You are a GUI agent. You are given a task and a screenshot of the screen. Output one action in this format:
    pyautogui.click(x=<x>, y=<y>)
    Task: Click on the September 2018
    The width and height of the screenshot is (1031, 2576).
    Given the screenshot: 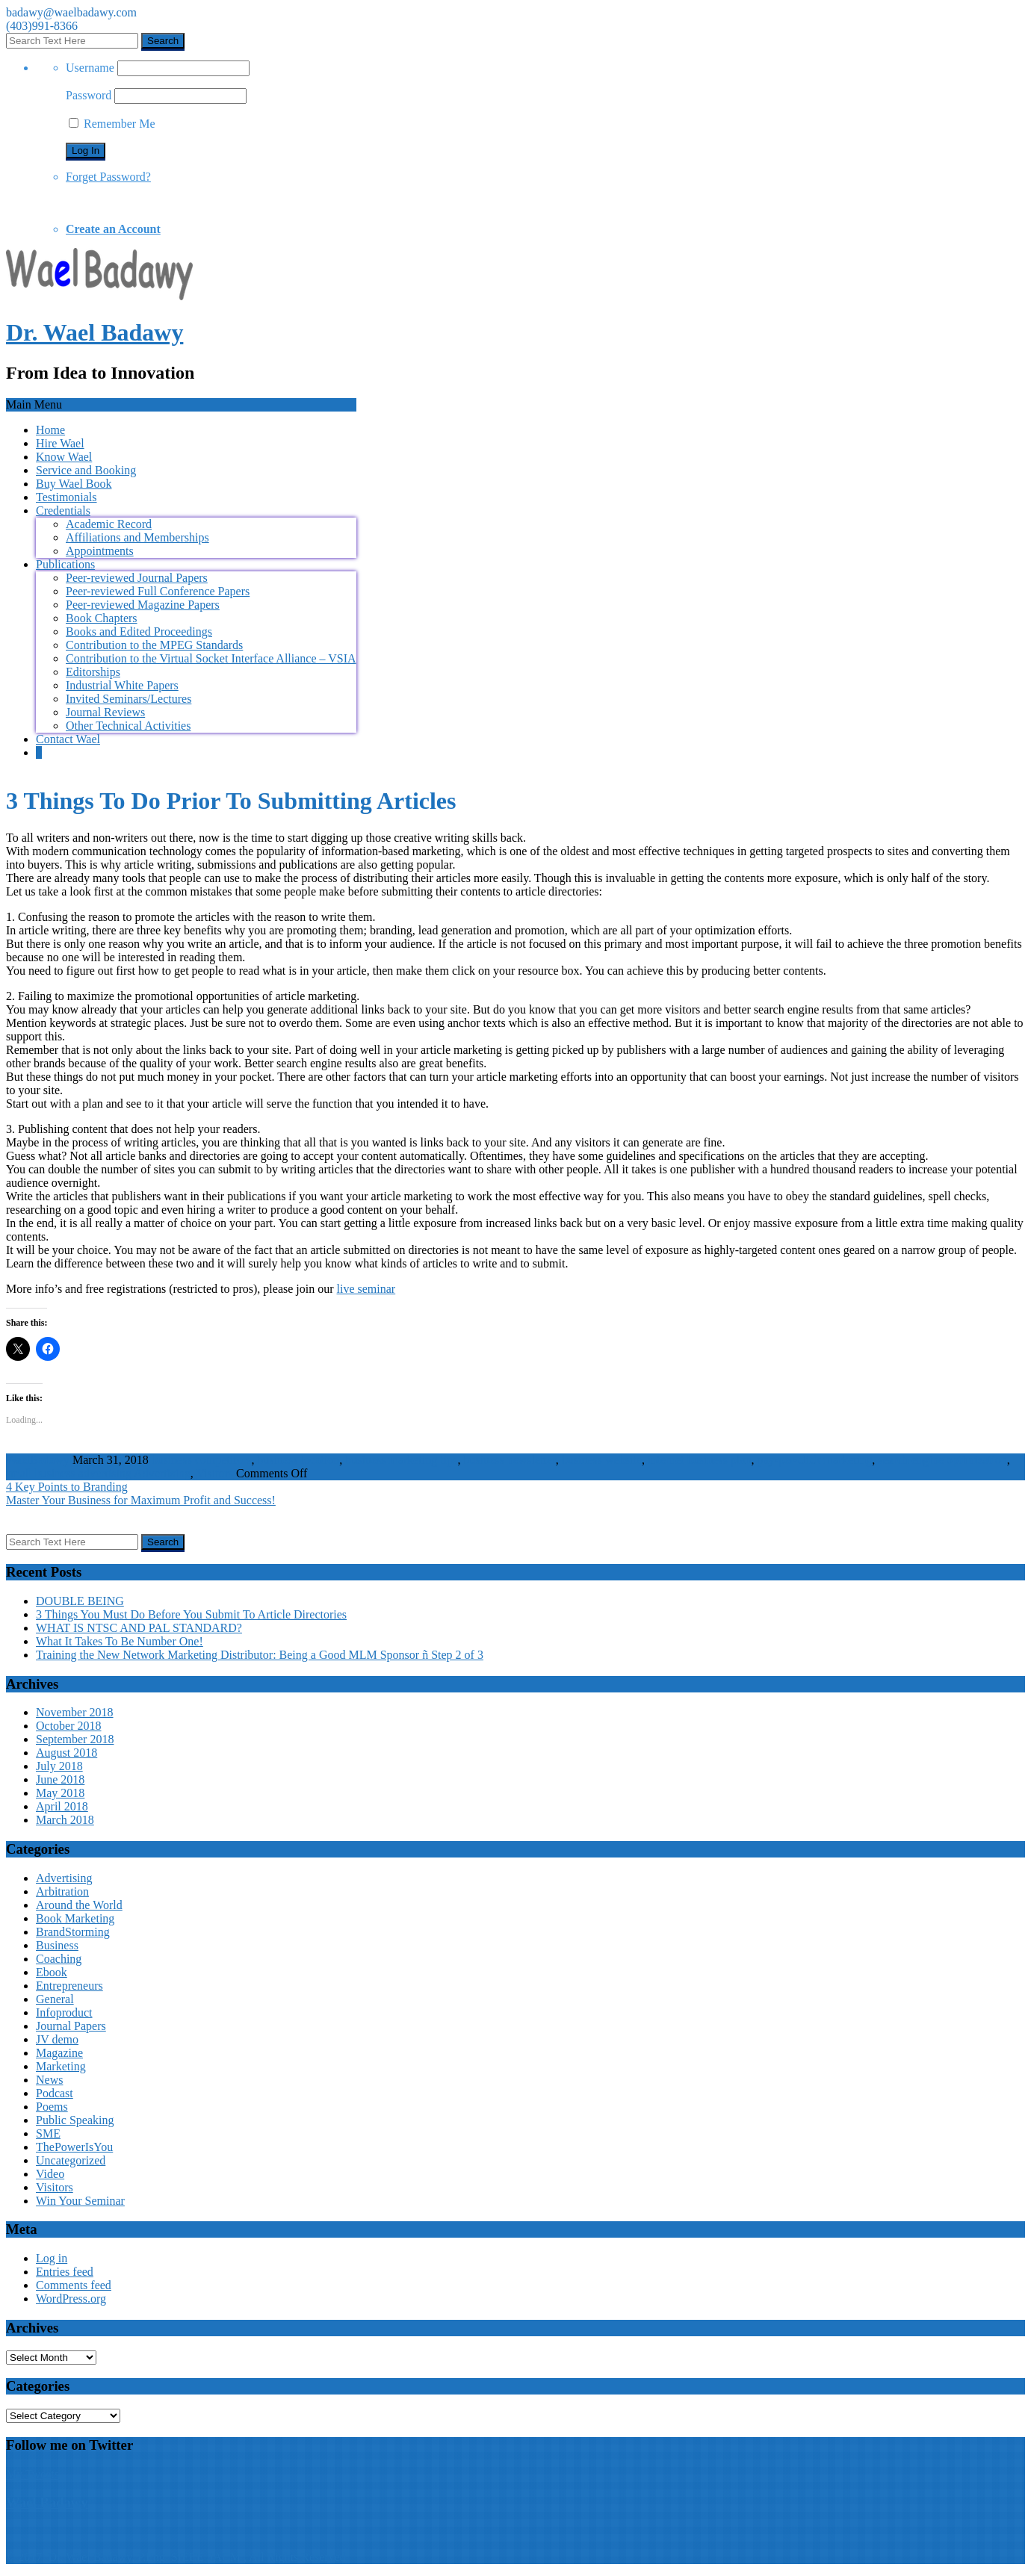 What is the action you would take?
    pyautogui.click(x=75, y=1739)
    